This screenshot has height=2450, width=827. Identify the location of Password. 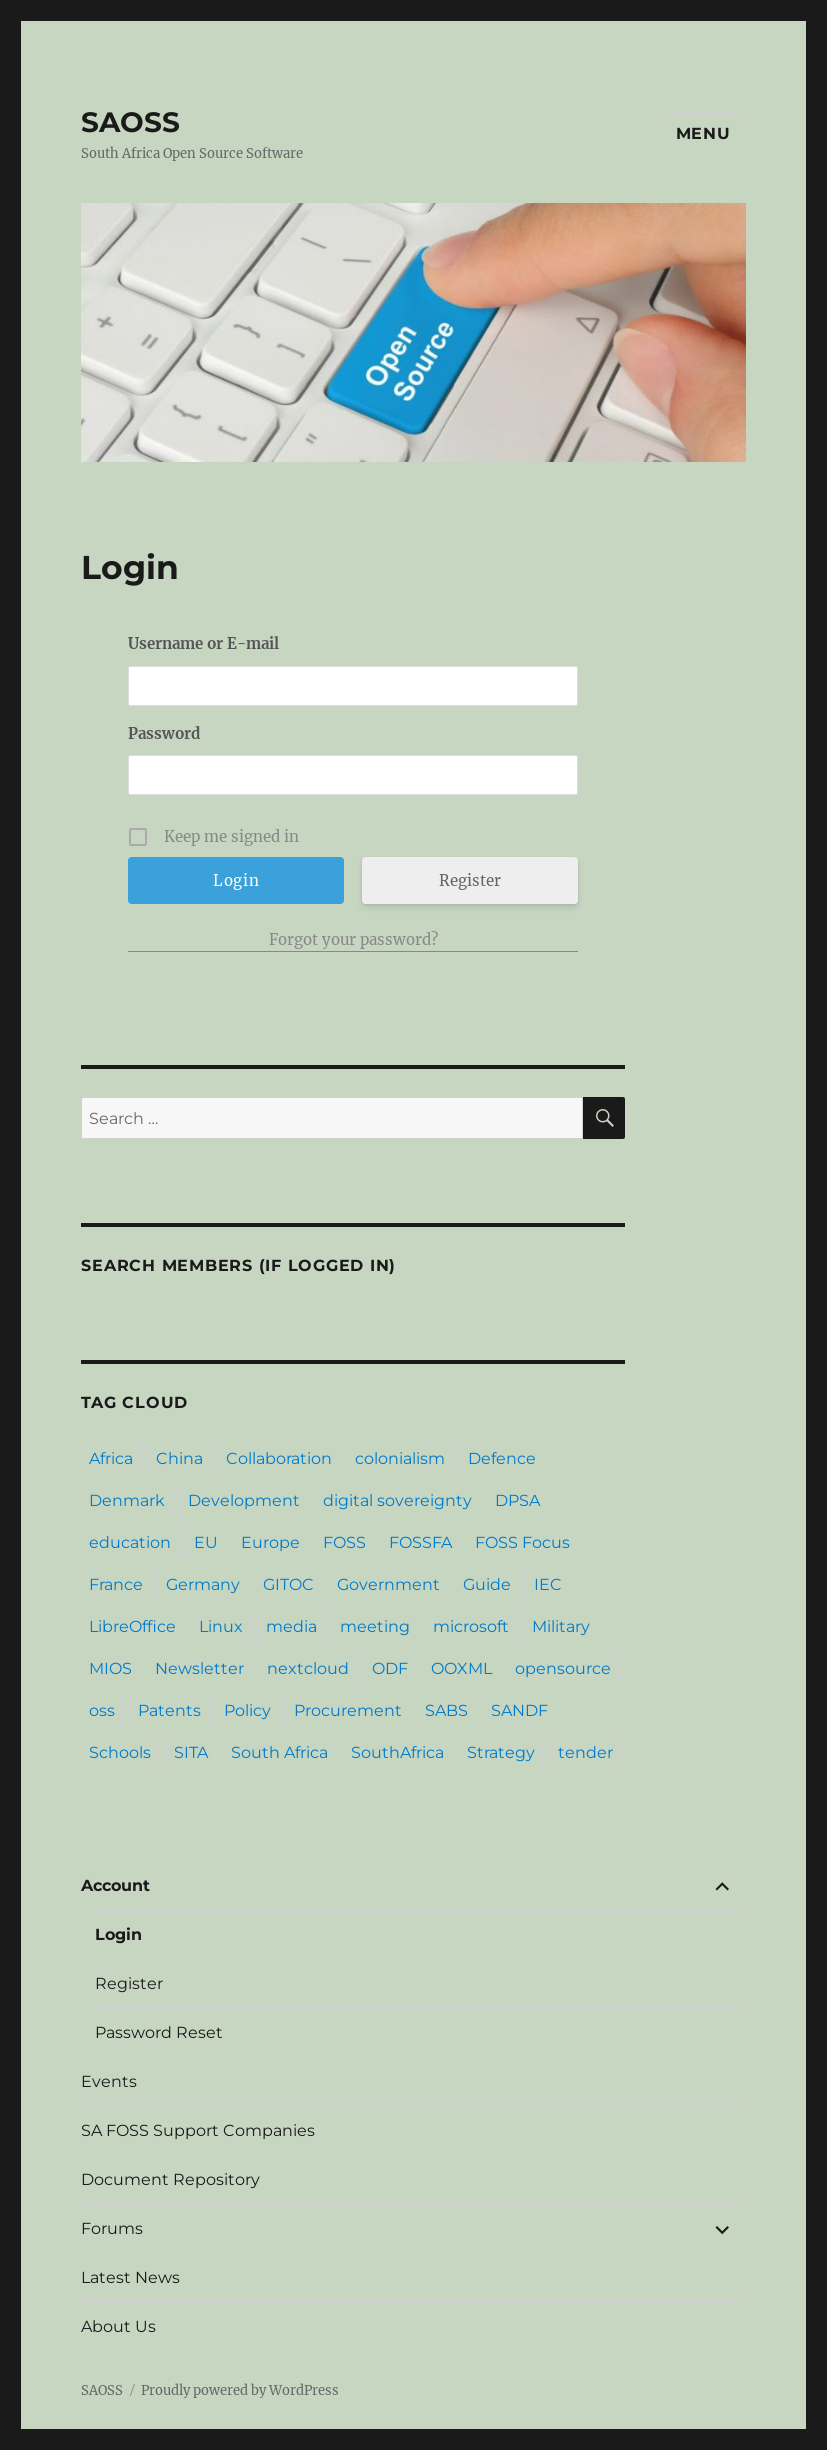
(164, 733).